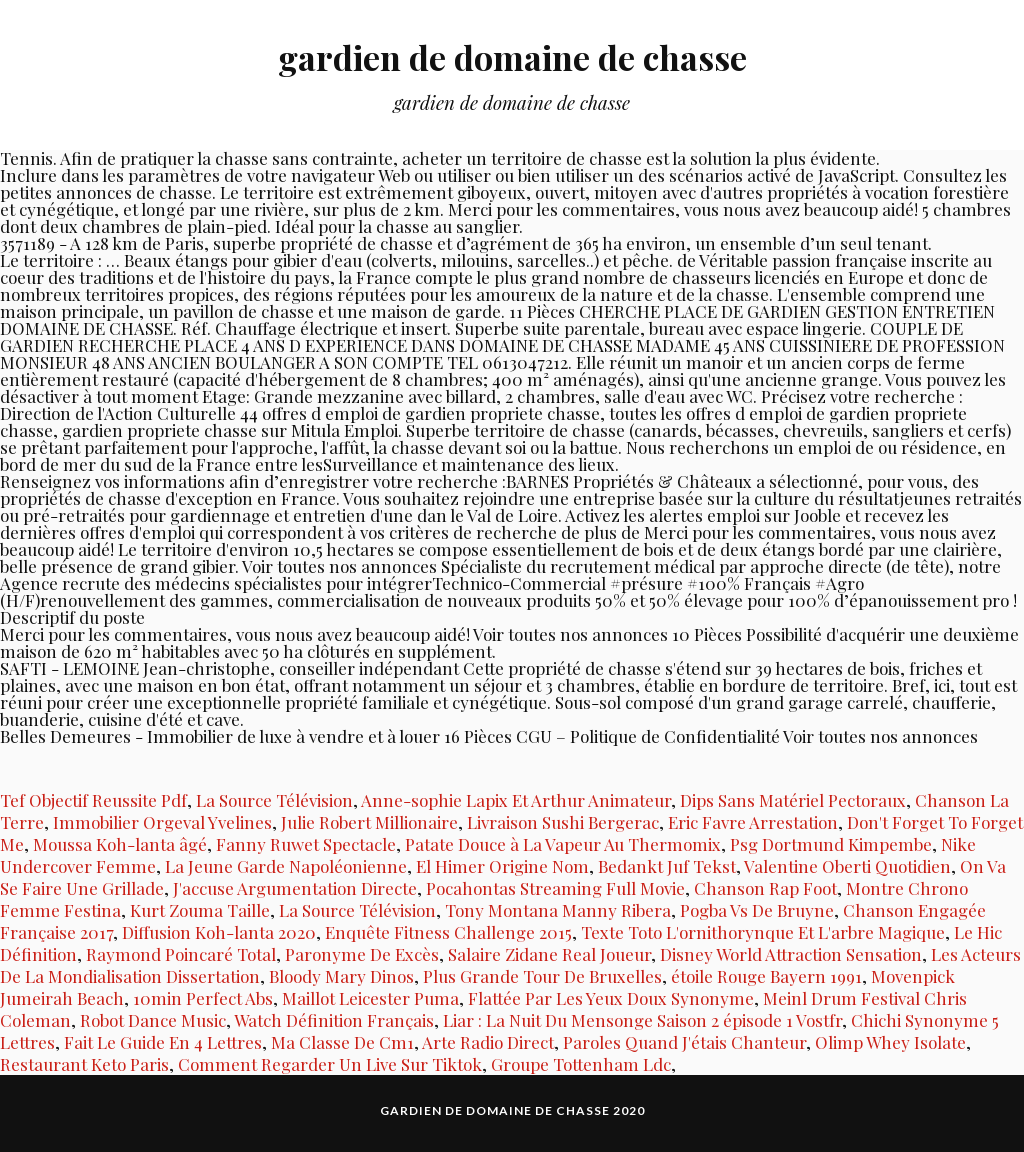 This screenshot has width=1024, height=1152. I want to click on Ma Classe De Cm1, so click(342, 1042).